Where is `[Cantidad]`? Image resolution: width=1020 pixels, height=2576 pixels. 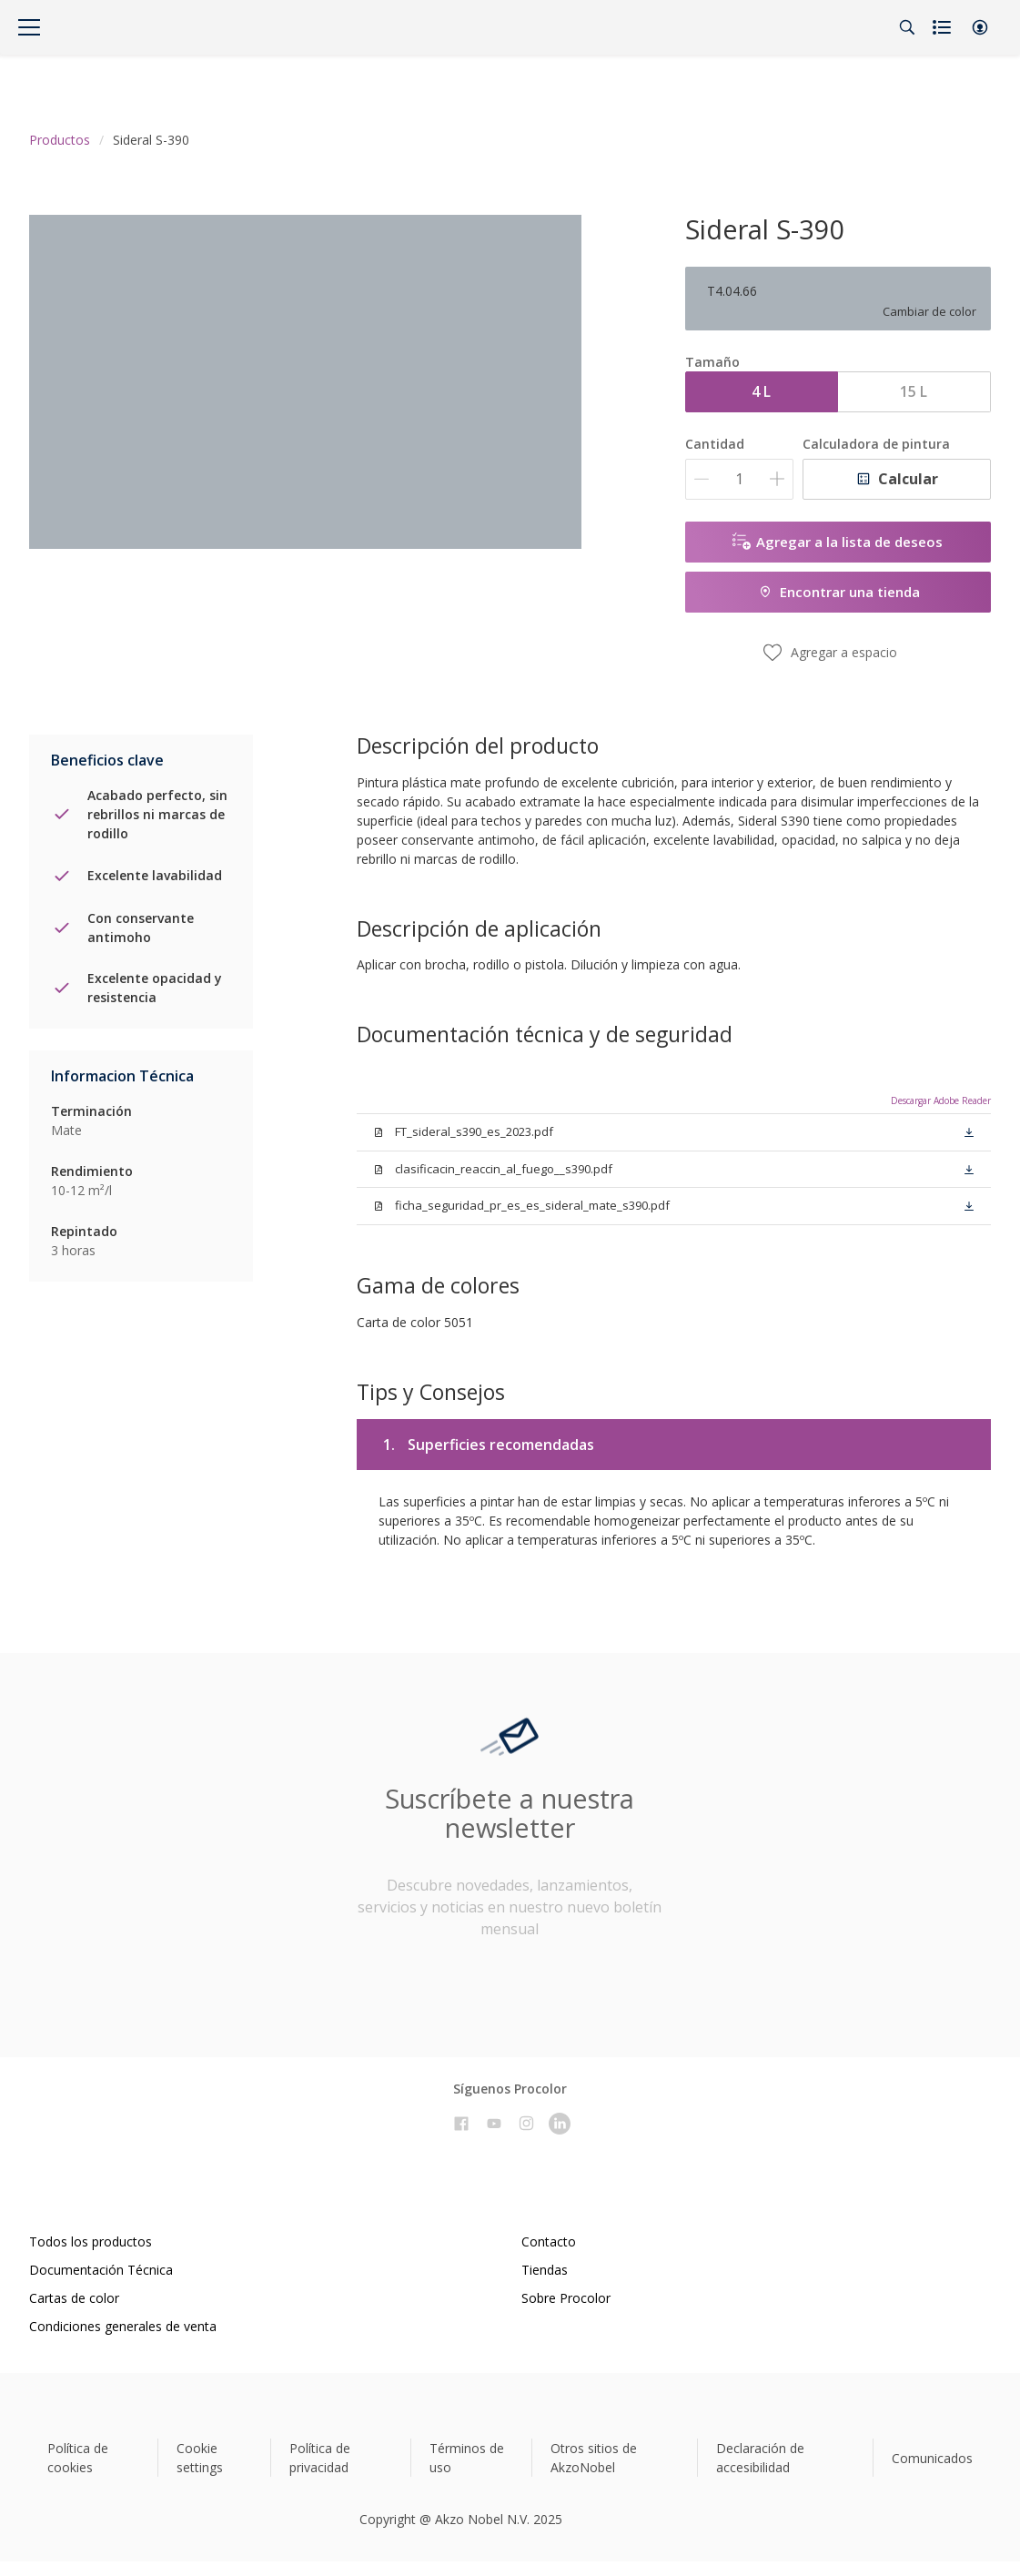
[Cantidad] is located at coordinates (739, 479).